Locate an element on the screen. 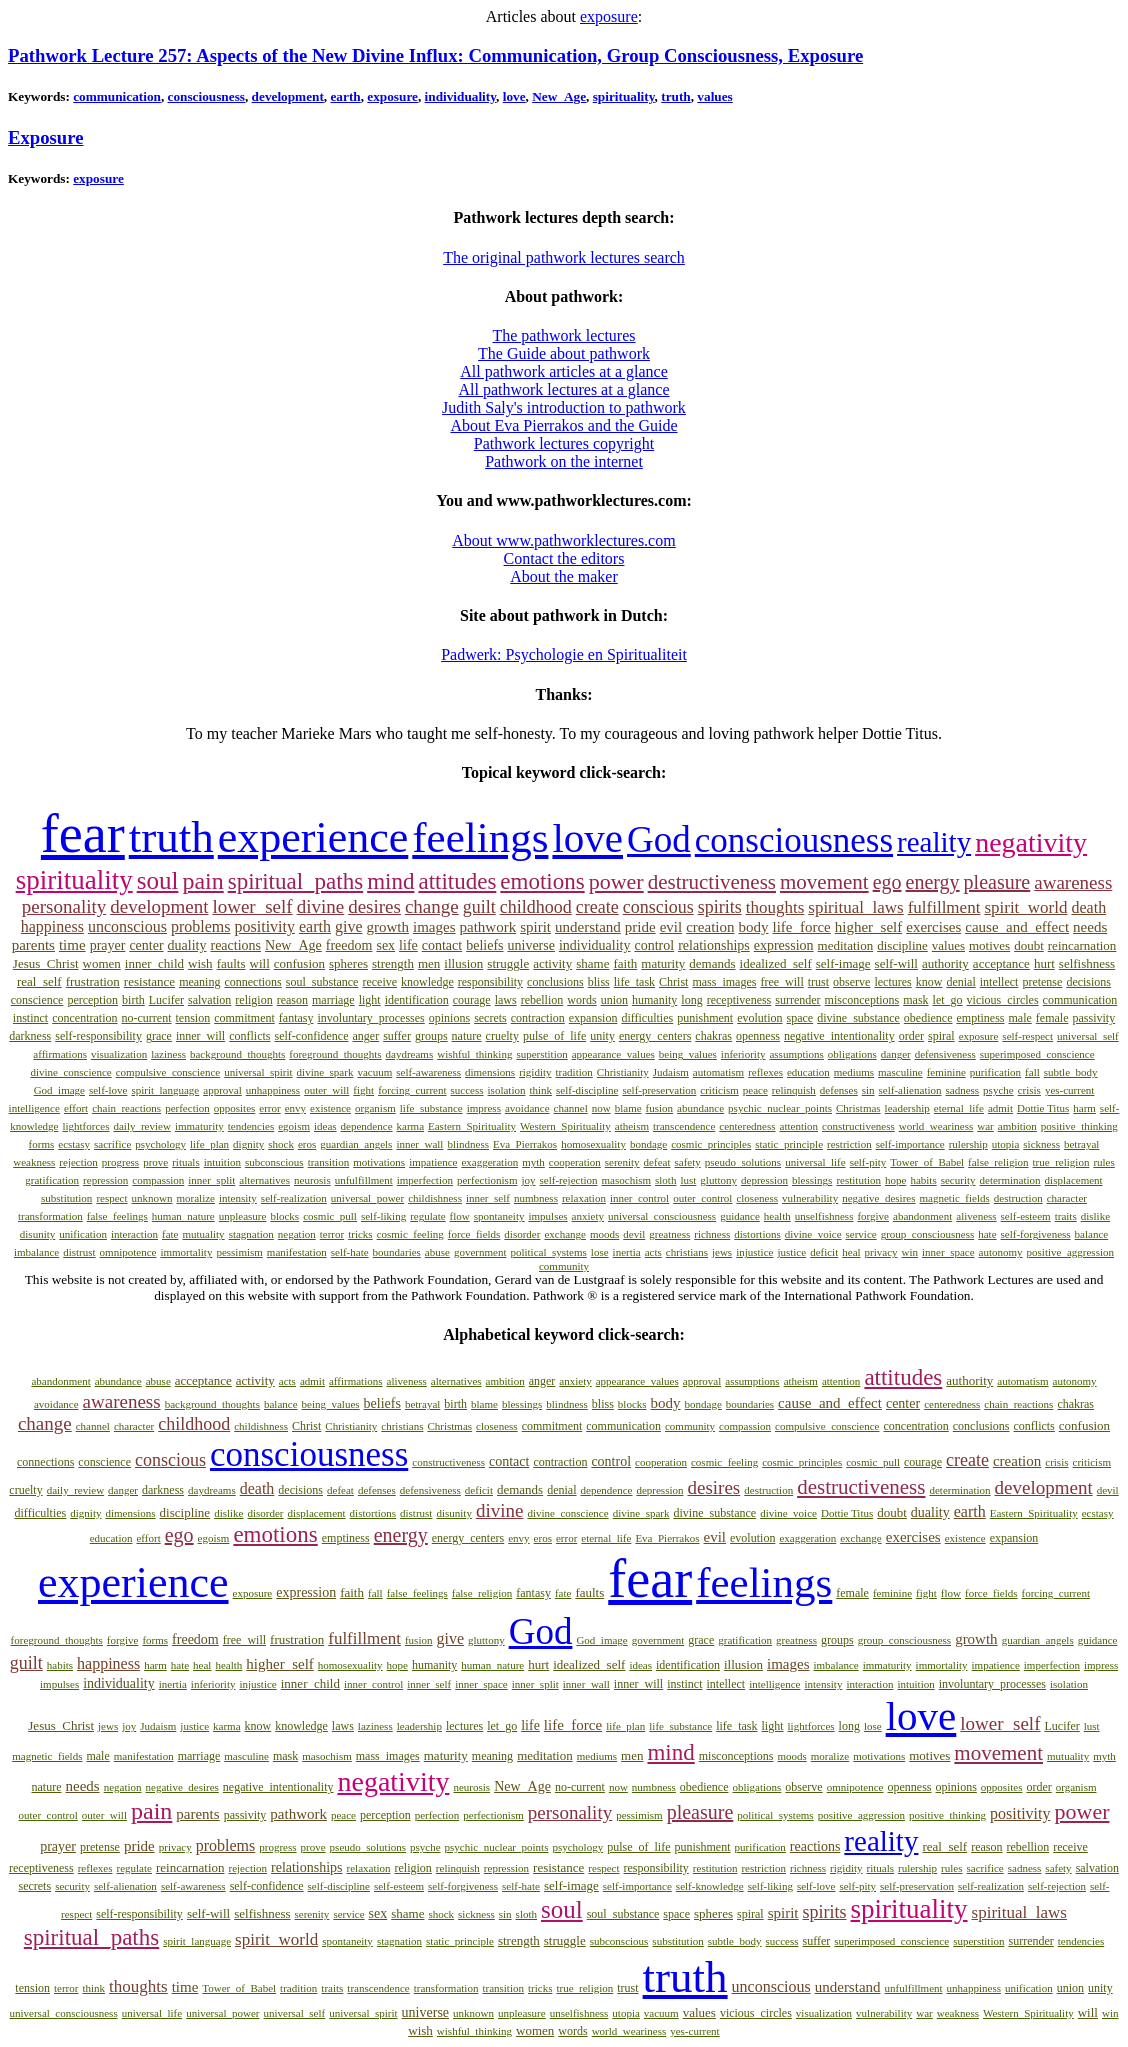 This screenshot has height=2047, width=1128. spheres is located at coordinates (348, 963).